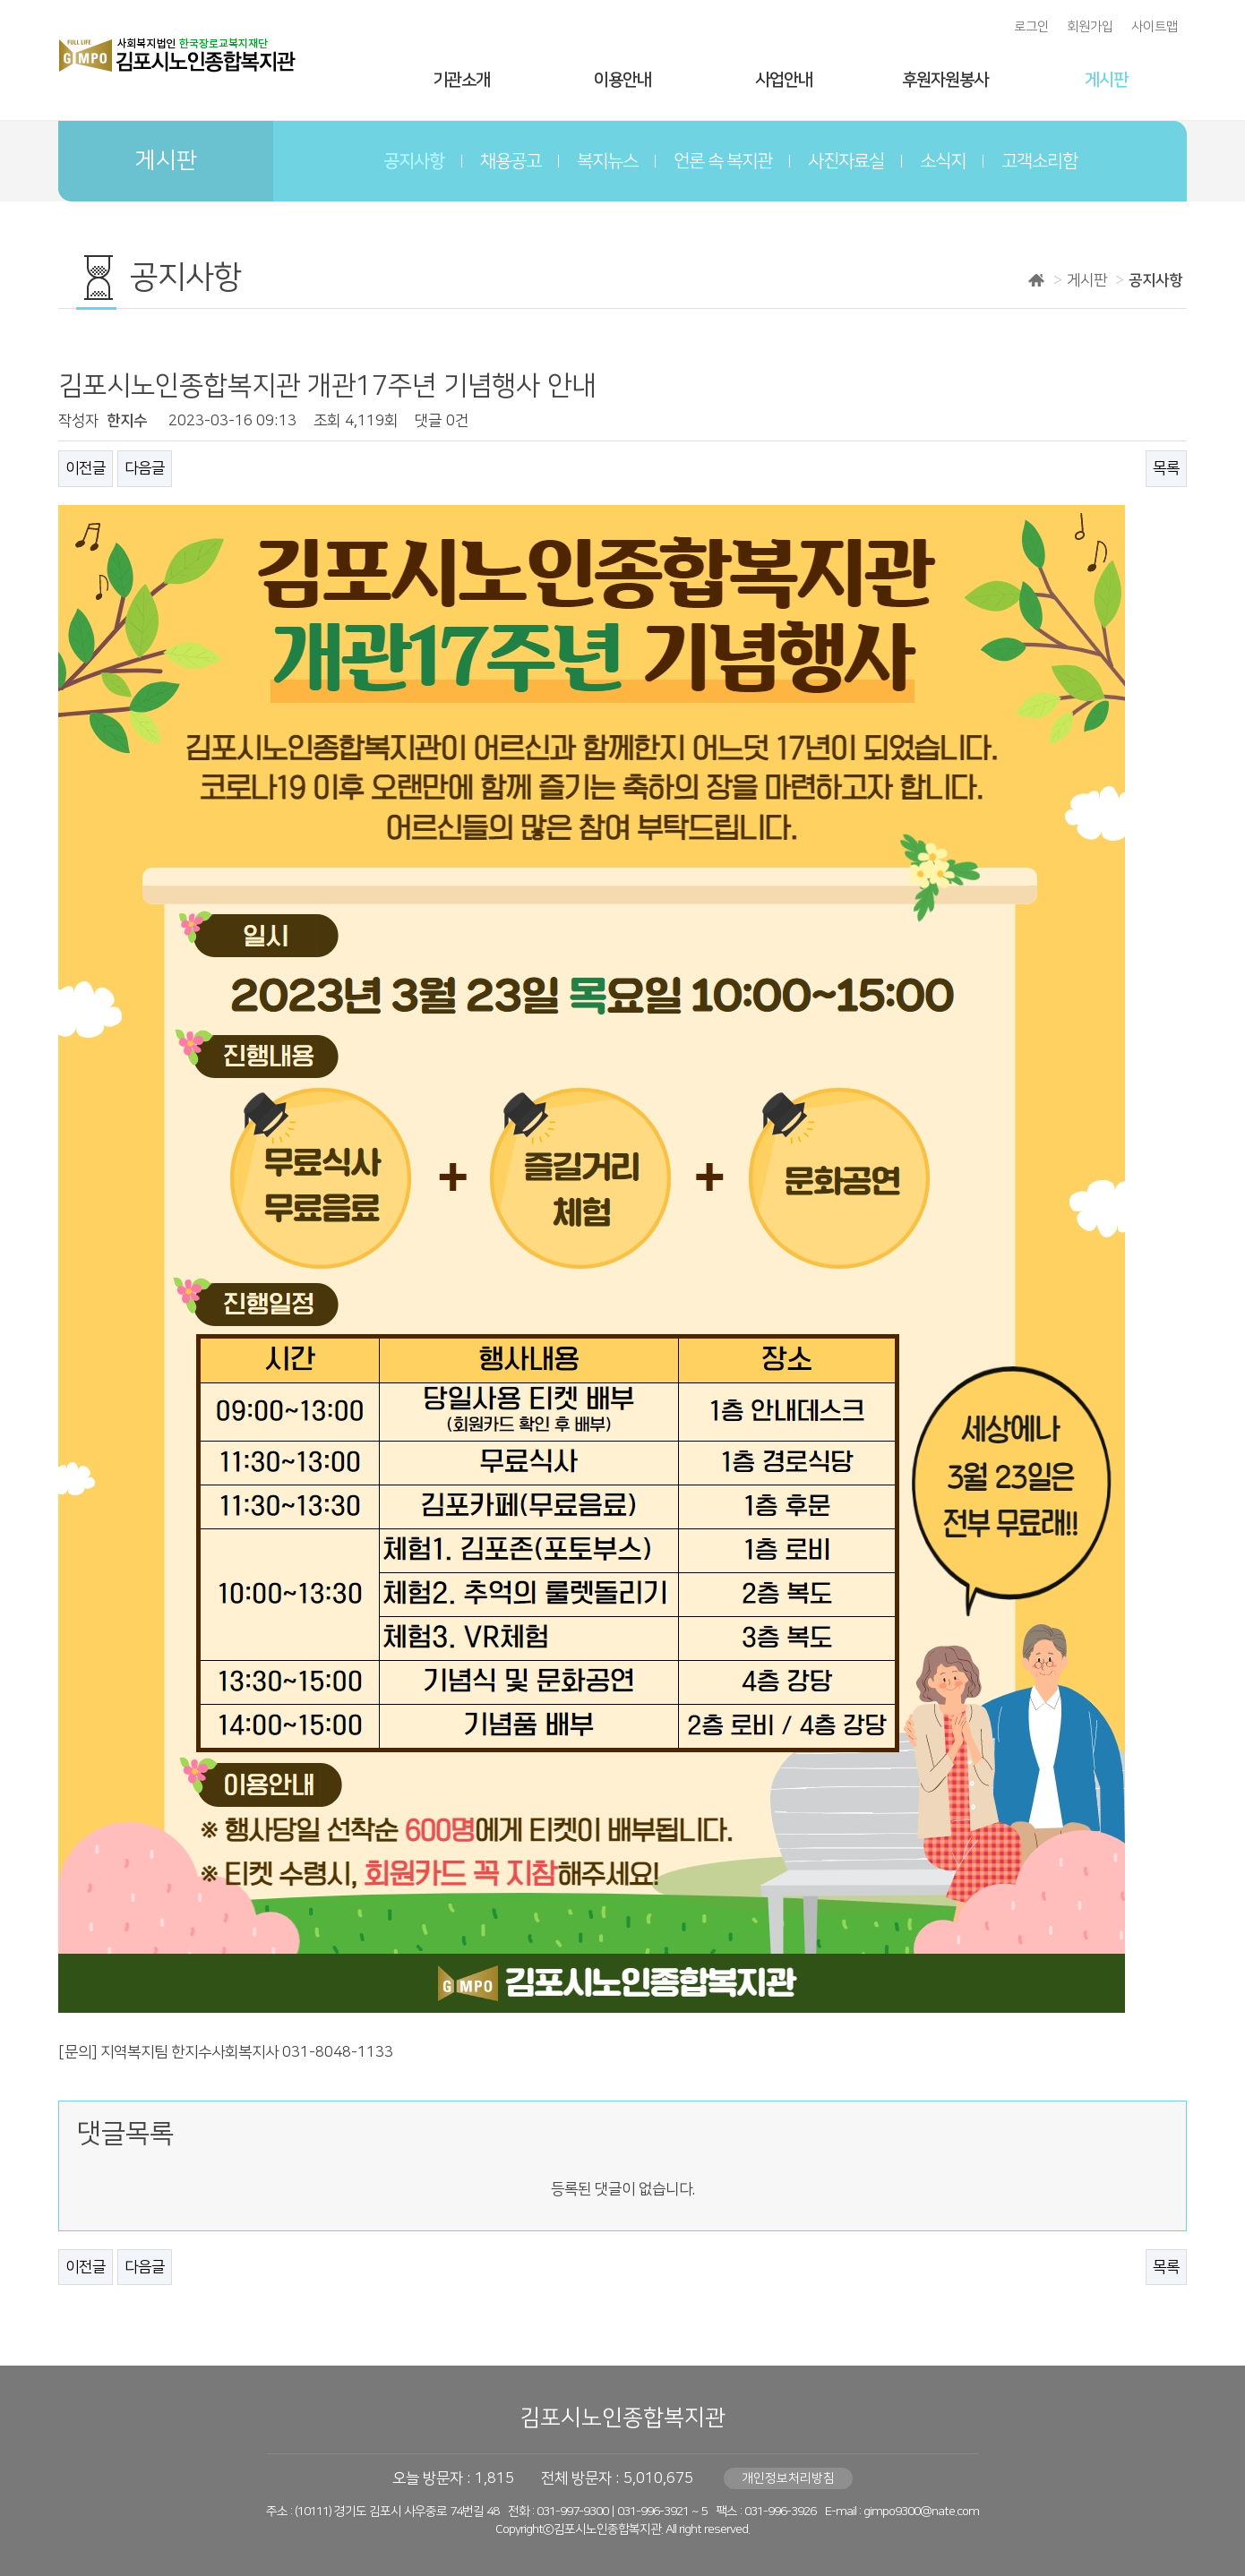 This screenshot has height=2576, width=1245. What do you see at coordinates (783, 80) in the screenshot?
I see `사업안내` at bounding box center [783, 80].